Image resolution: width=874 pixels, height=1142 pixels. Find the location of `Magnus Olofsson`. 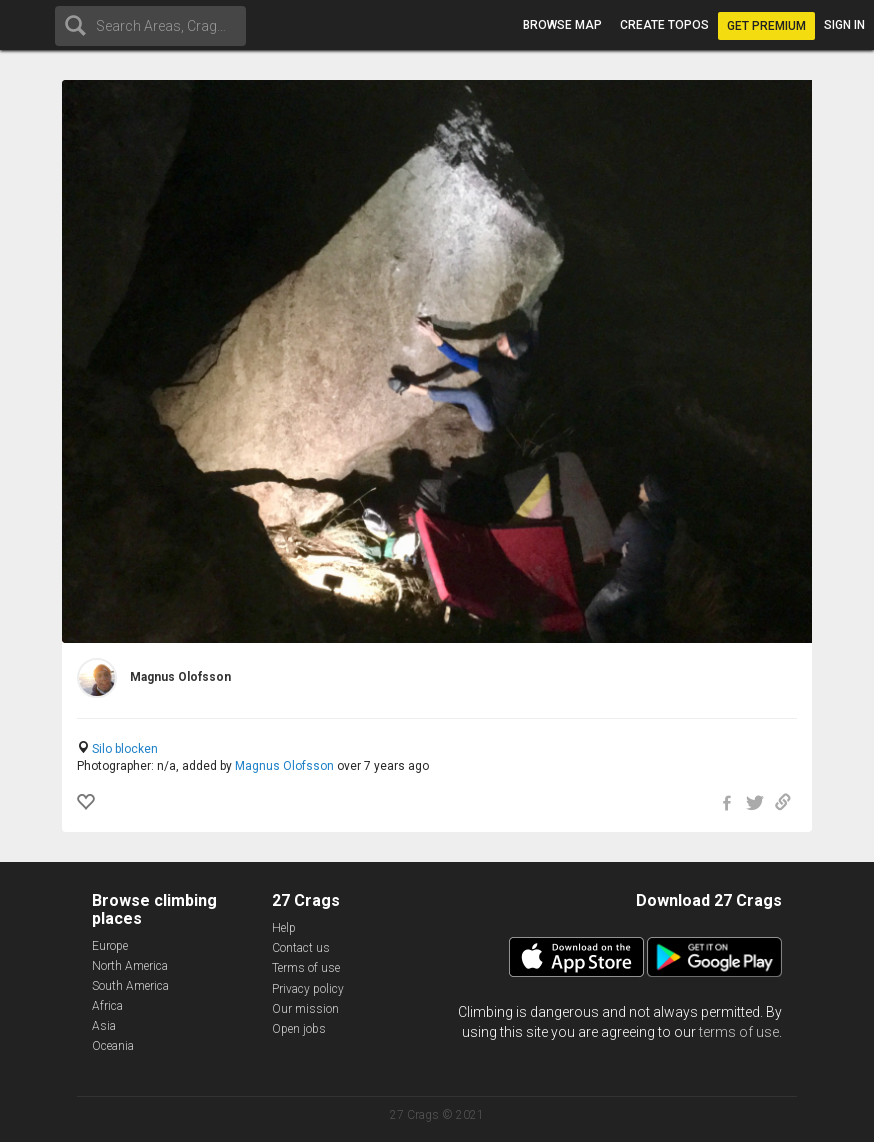

Magnus Olofsson is located at coordinates (284, 766).